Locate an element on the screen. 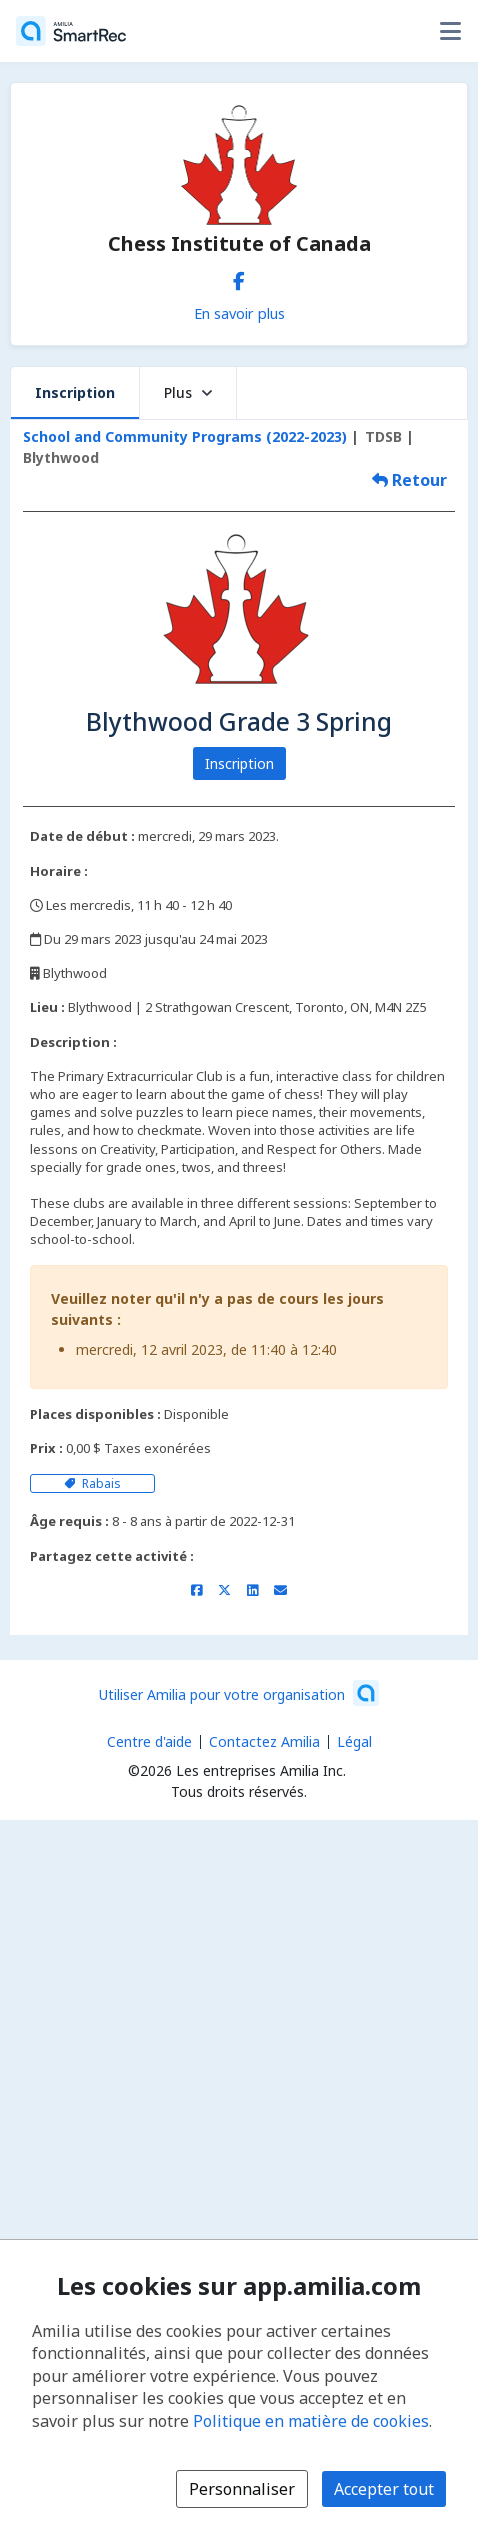 The height and width of the screenshot is (2540, 478). [Lancez votre entreprise sur Amilia dès maintenant (s'ouvre dans une nouvelle fenêtre)] is located at coordinates (239, 1693).